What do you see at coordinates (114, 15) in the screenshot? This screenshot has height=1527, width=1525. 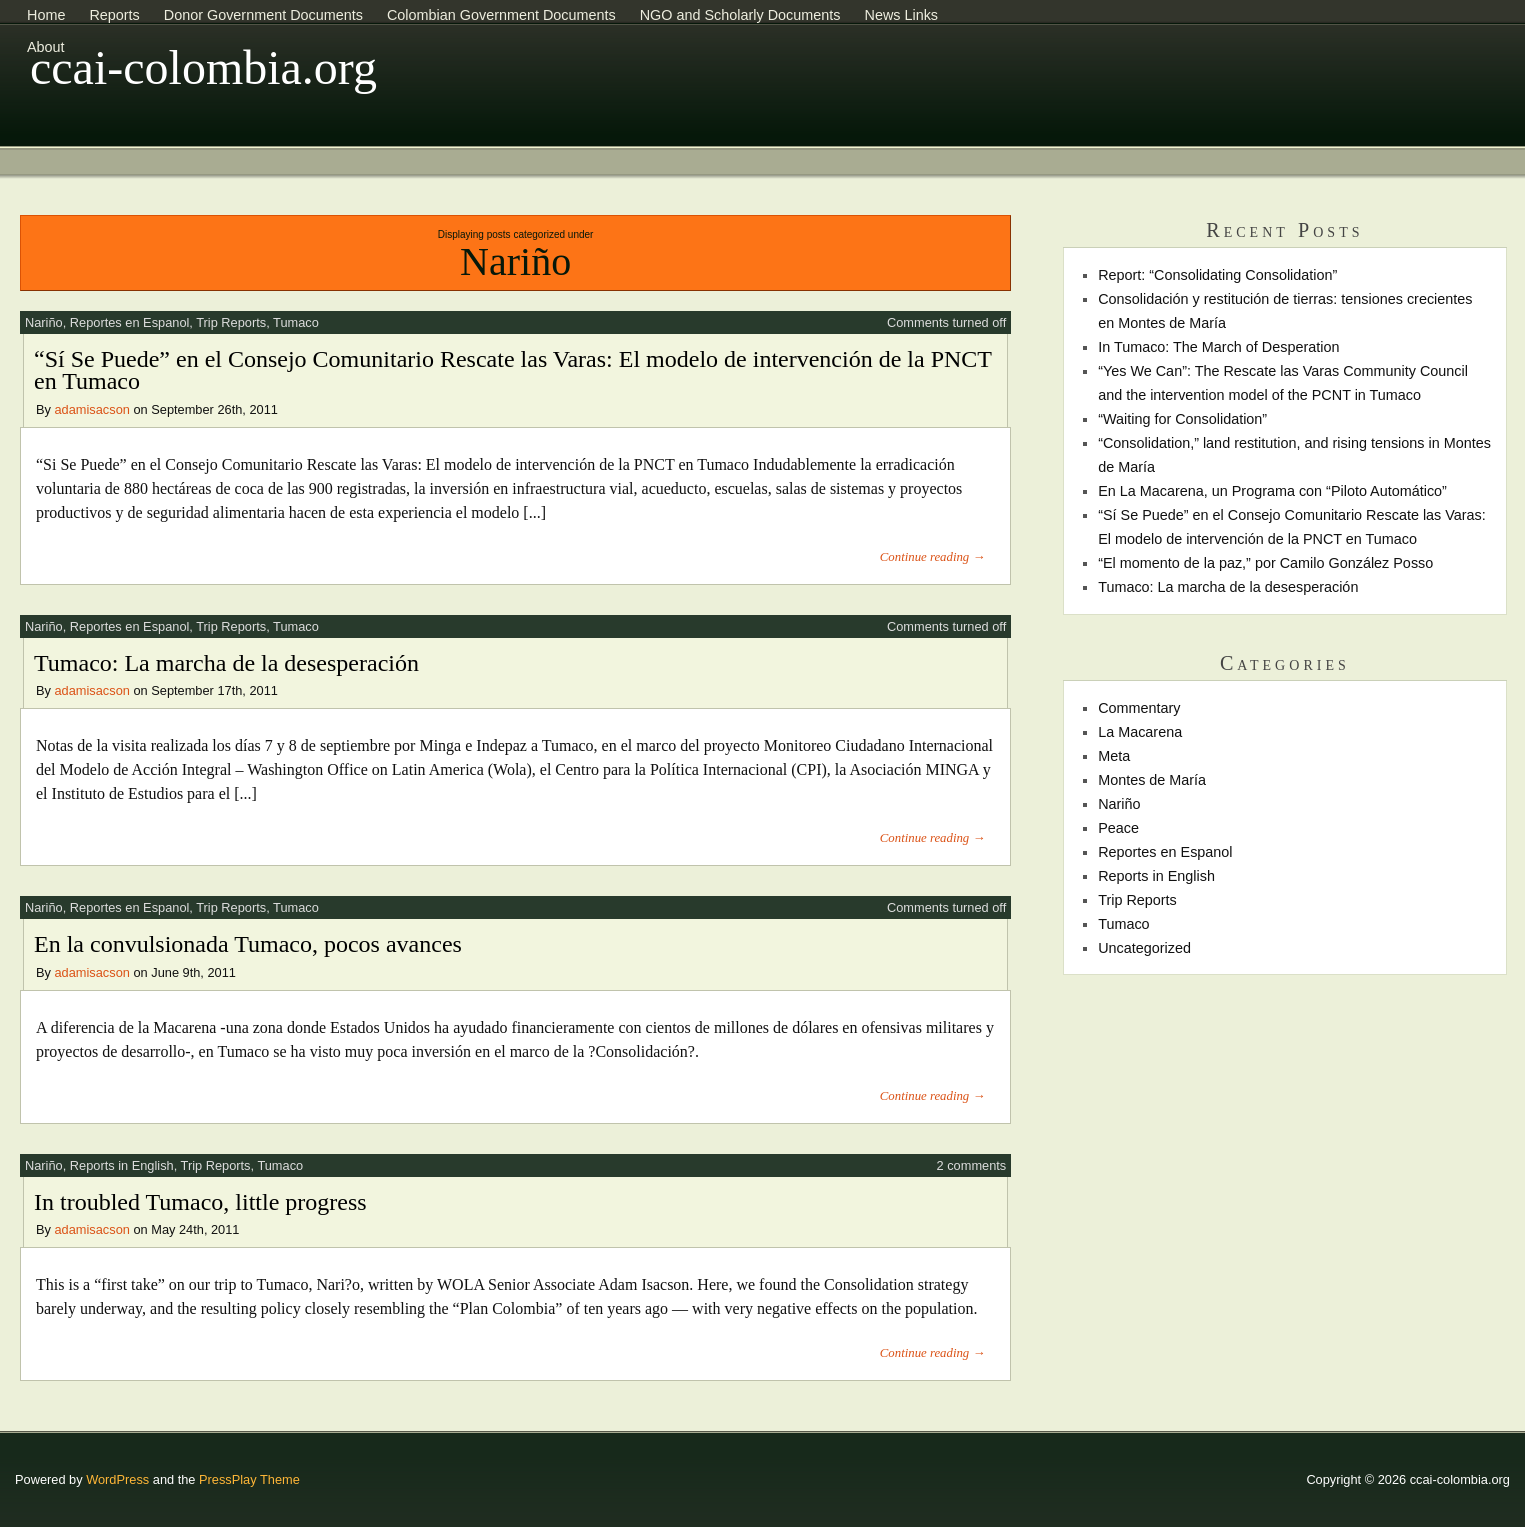 I see `Reports` at bounding box center [114, 15].